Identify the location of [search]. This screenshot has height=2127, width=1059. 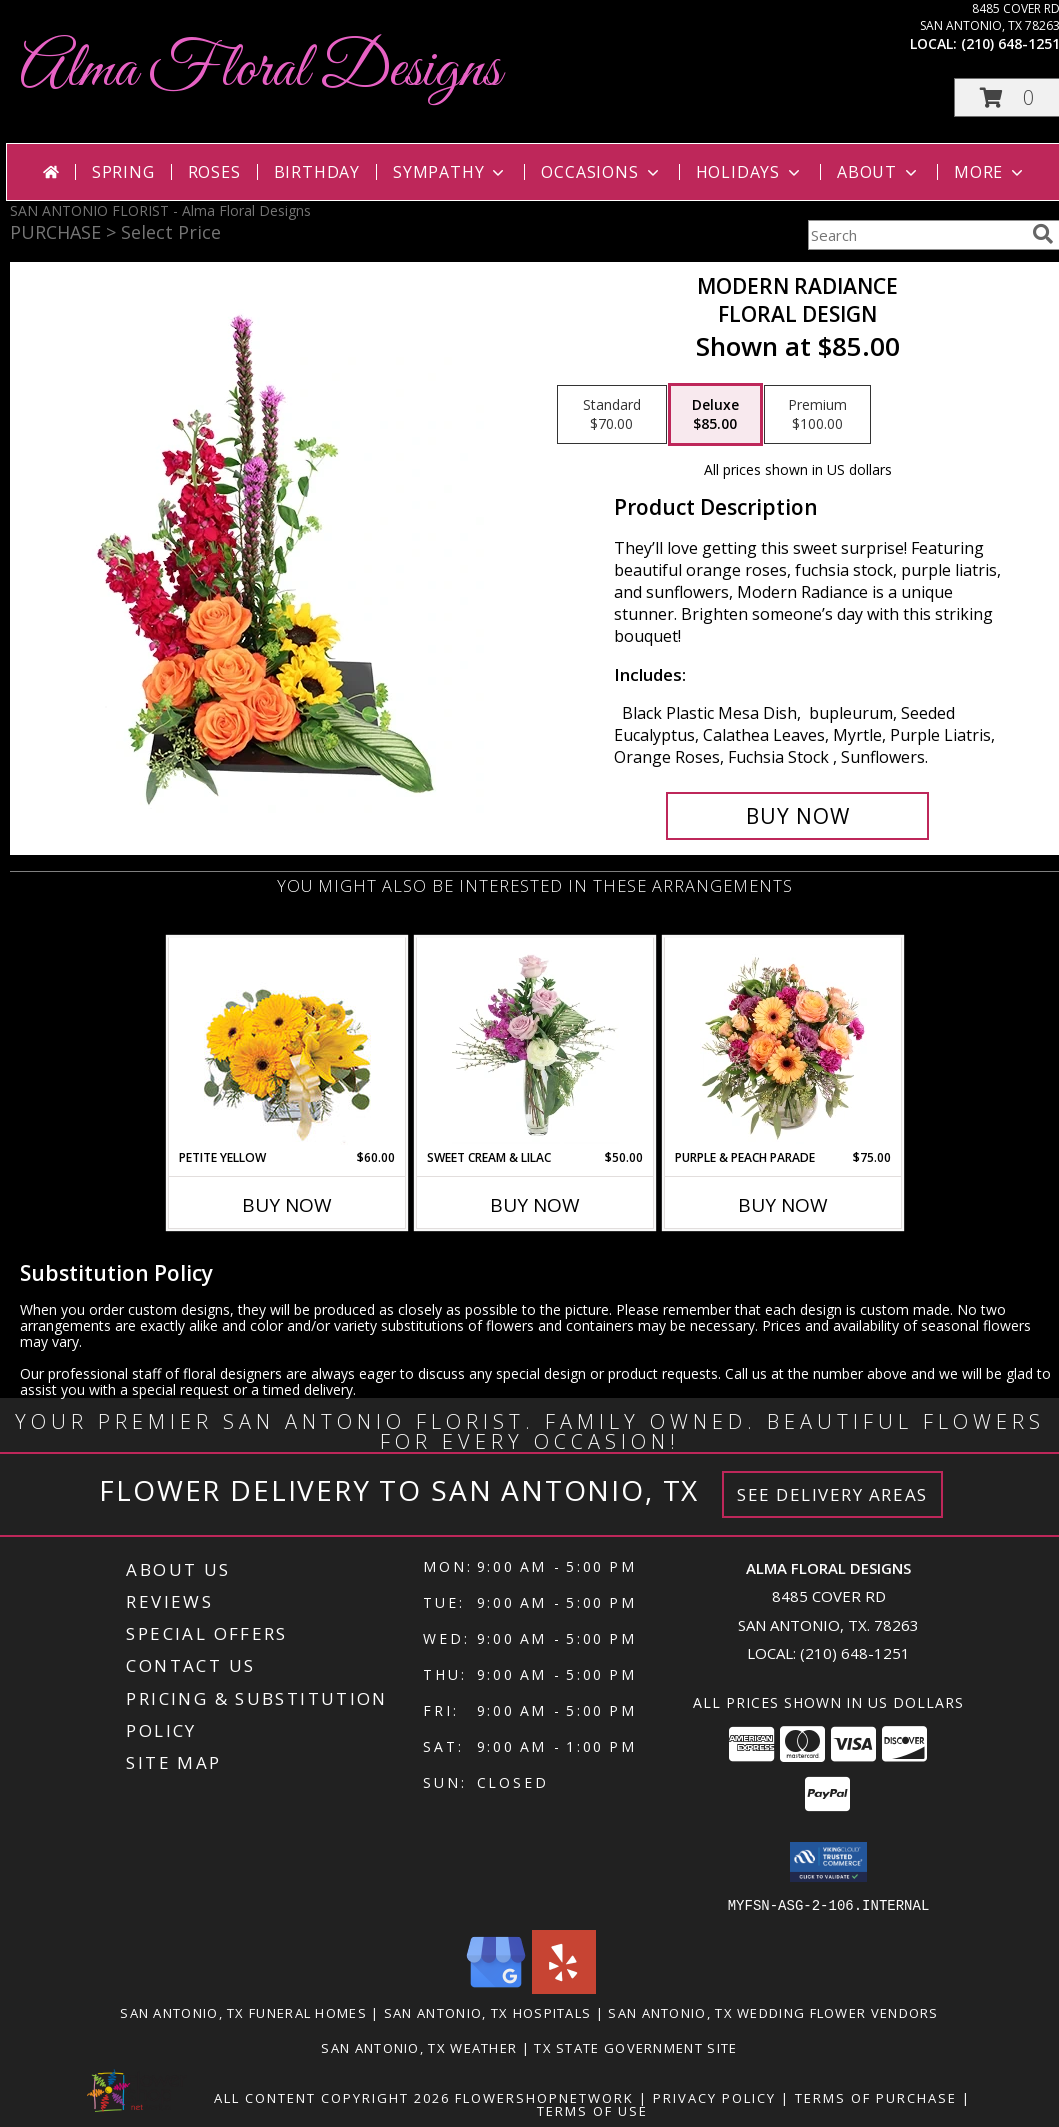
(1043, 234).